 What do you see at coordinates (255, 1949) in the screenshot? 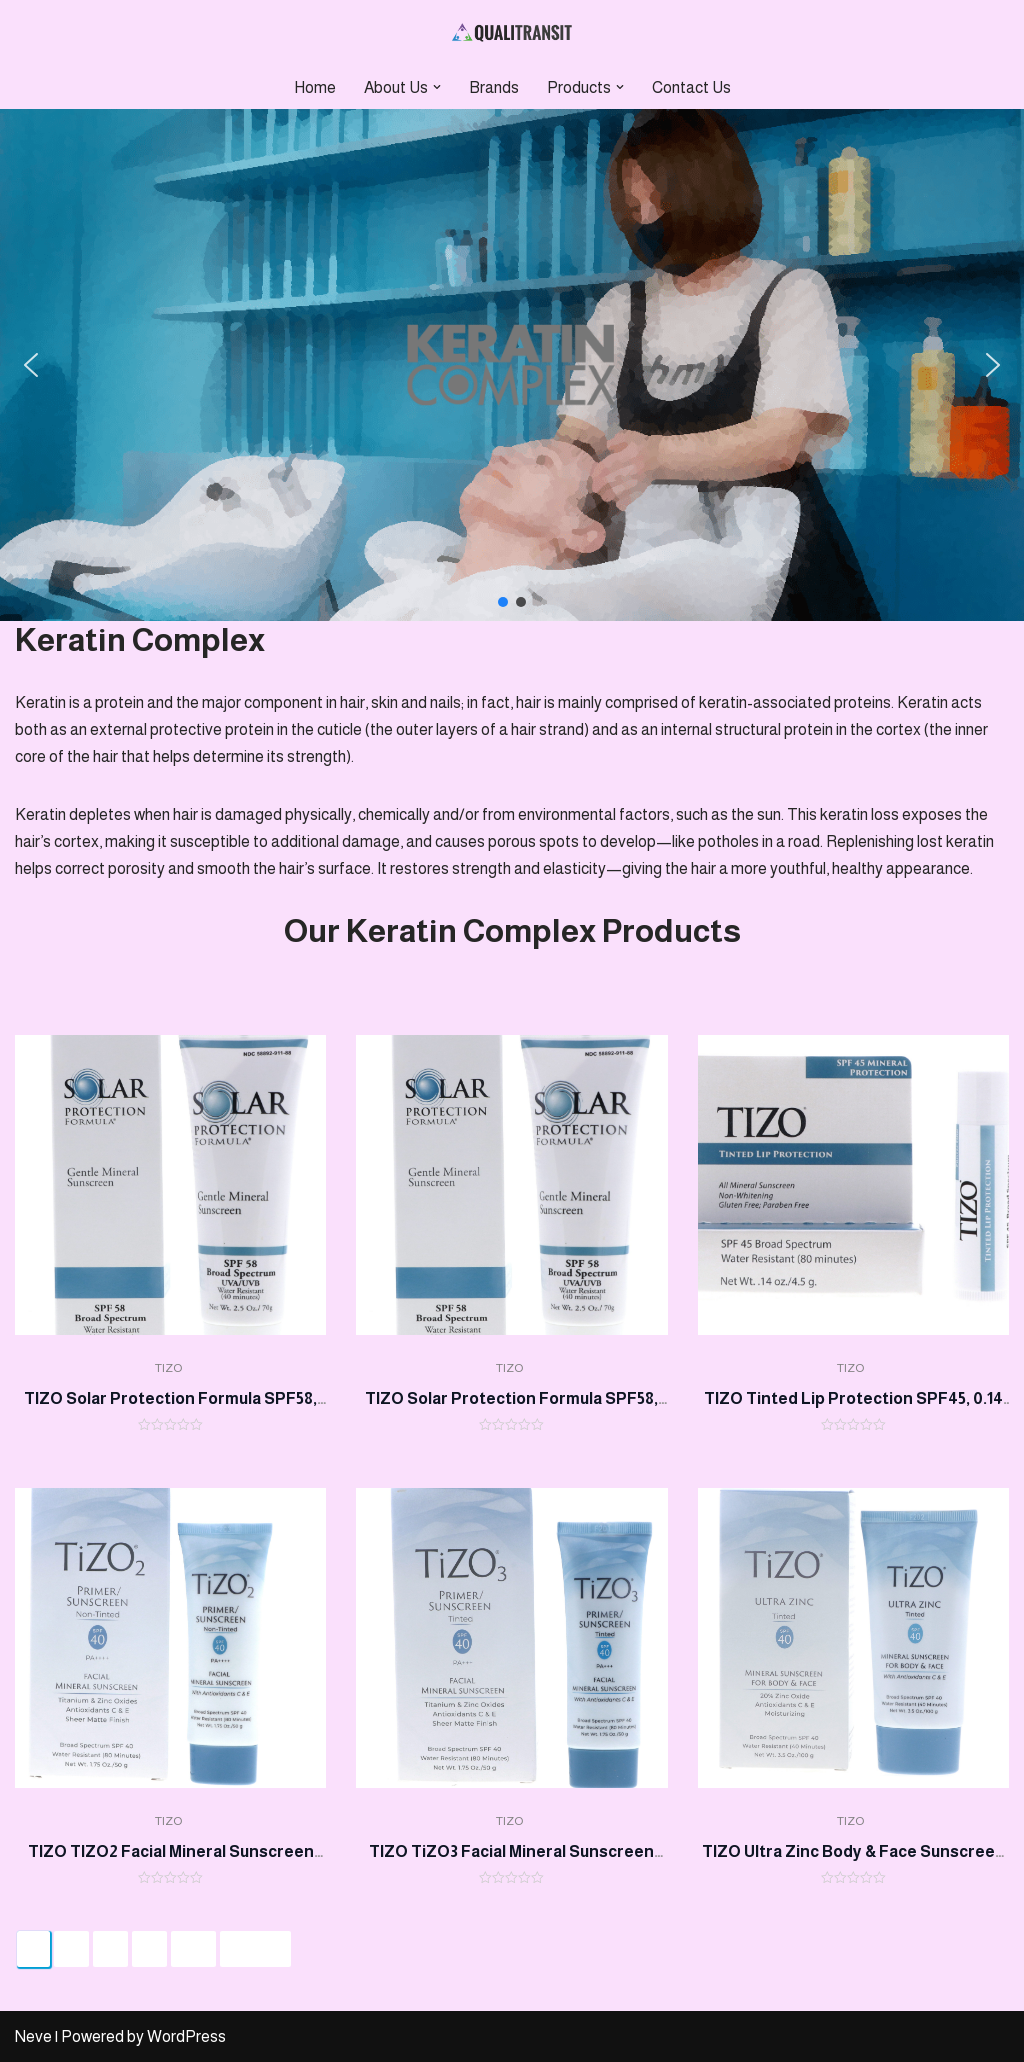
I see `Next` at bounding box center [255, 1949].